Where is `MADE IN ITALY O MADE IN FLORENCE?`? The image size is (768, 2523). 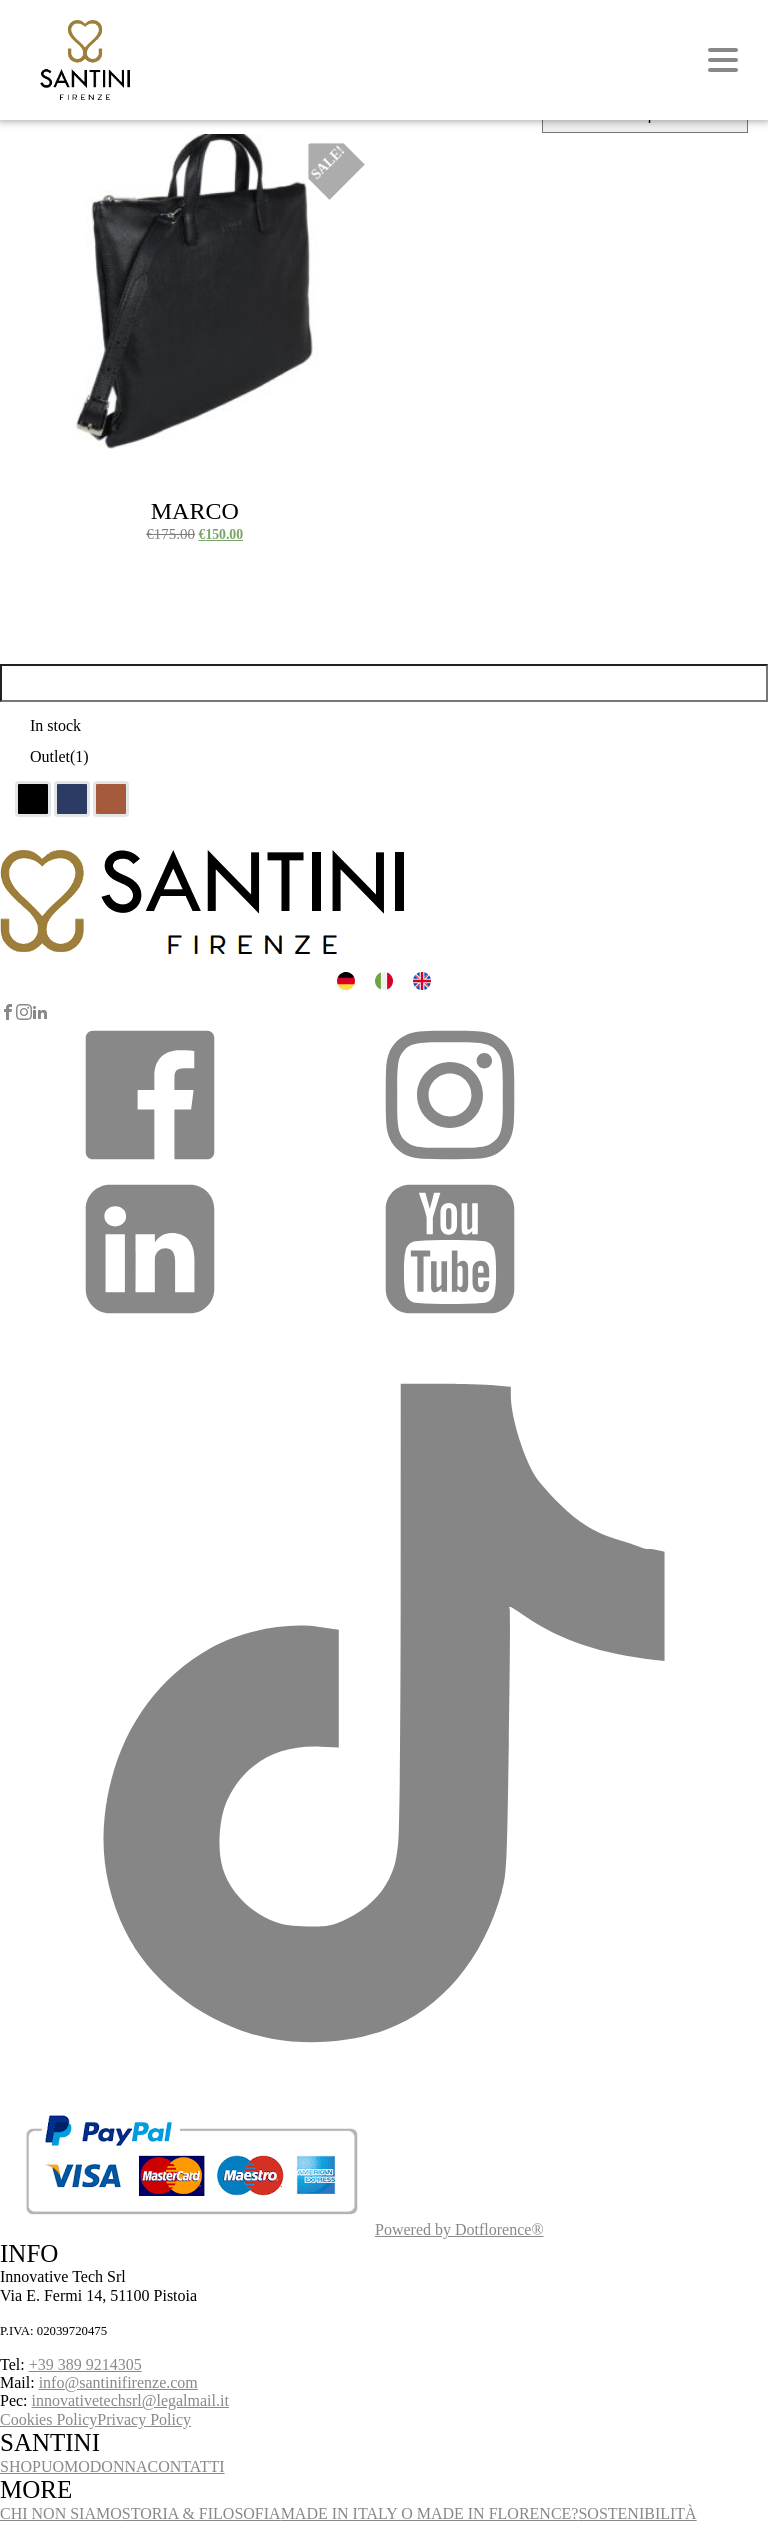
MADE IN ITALY O MADE IN FLORENCE? is located at coordinates (430, 2513).